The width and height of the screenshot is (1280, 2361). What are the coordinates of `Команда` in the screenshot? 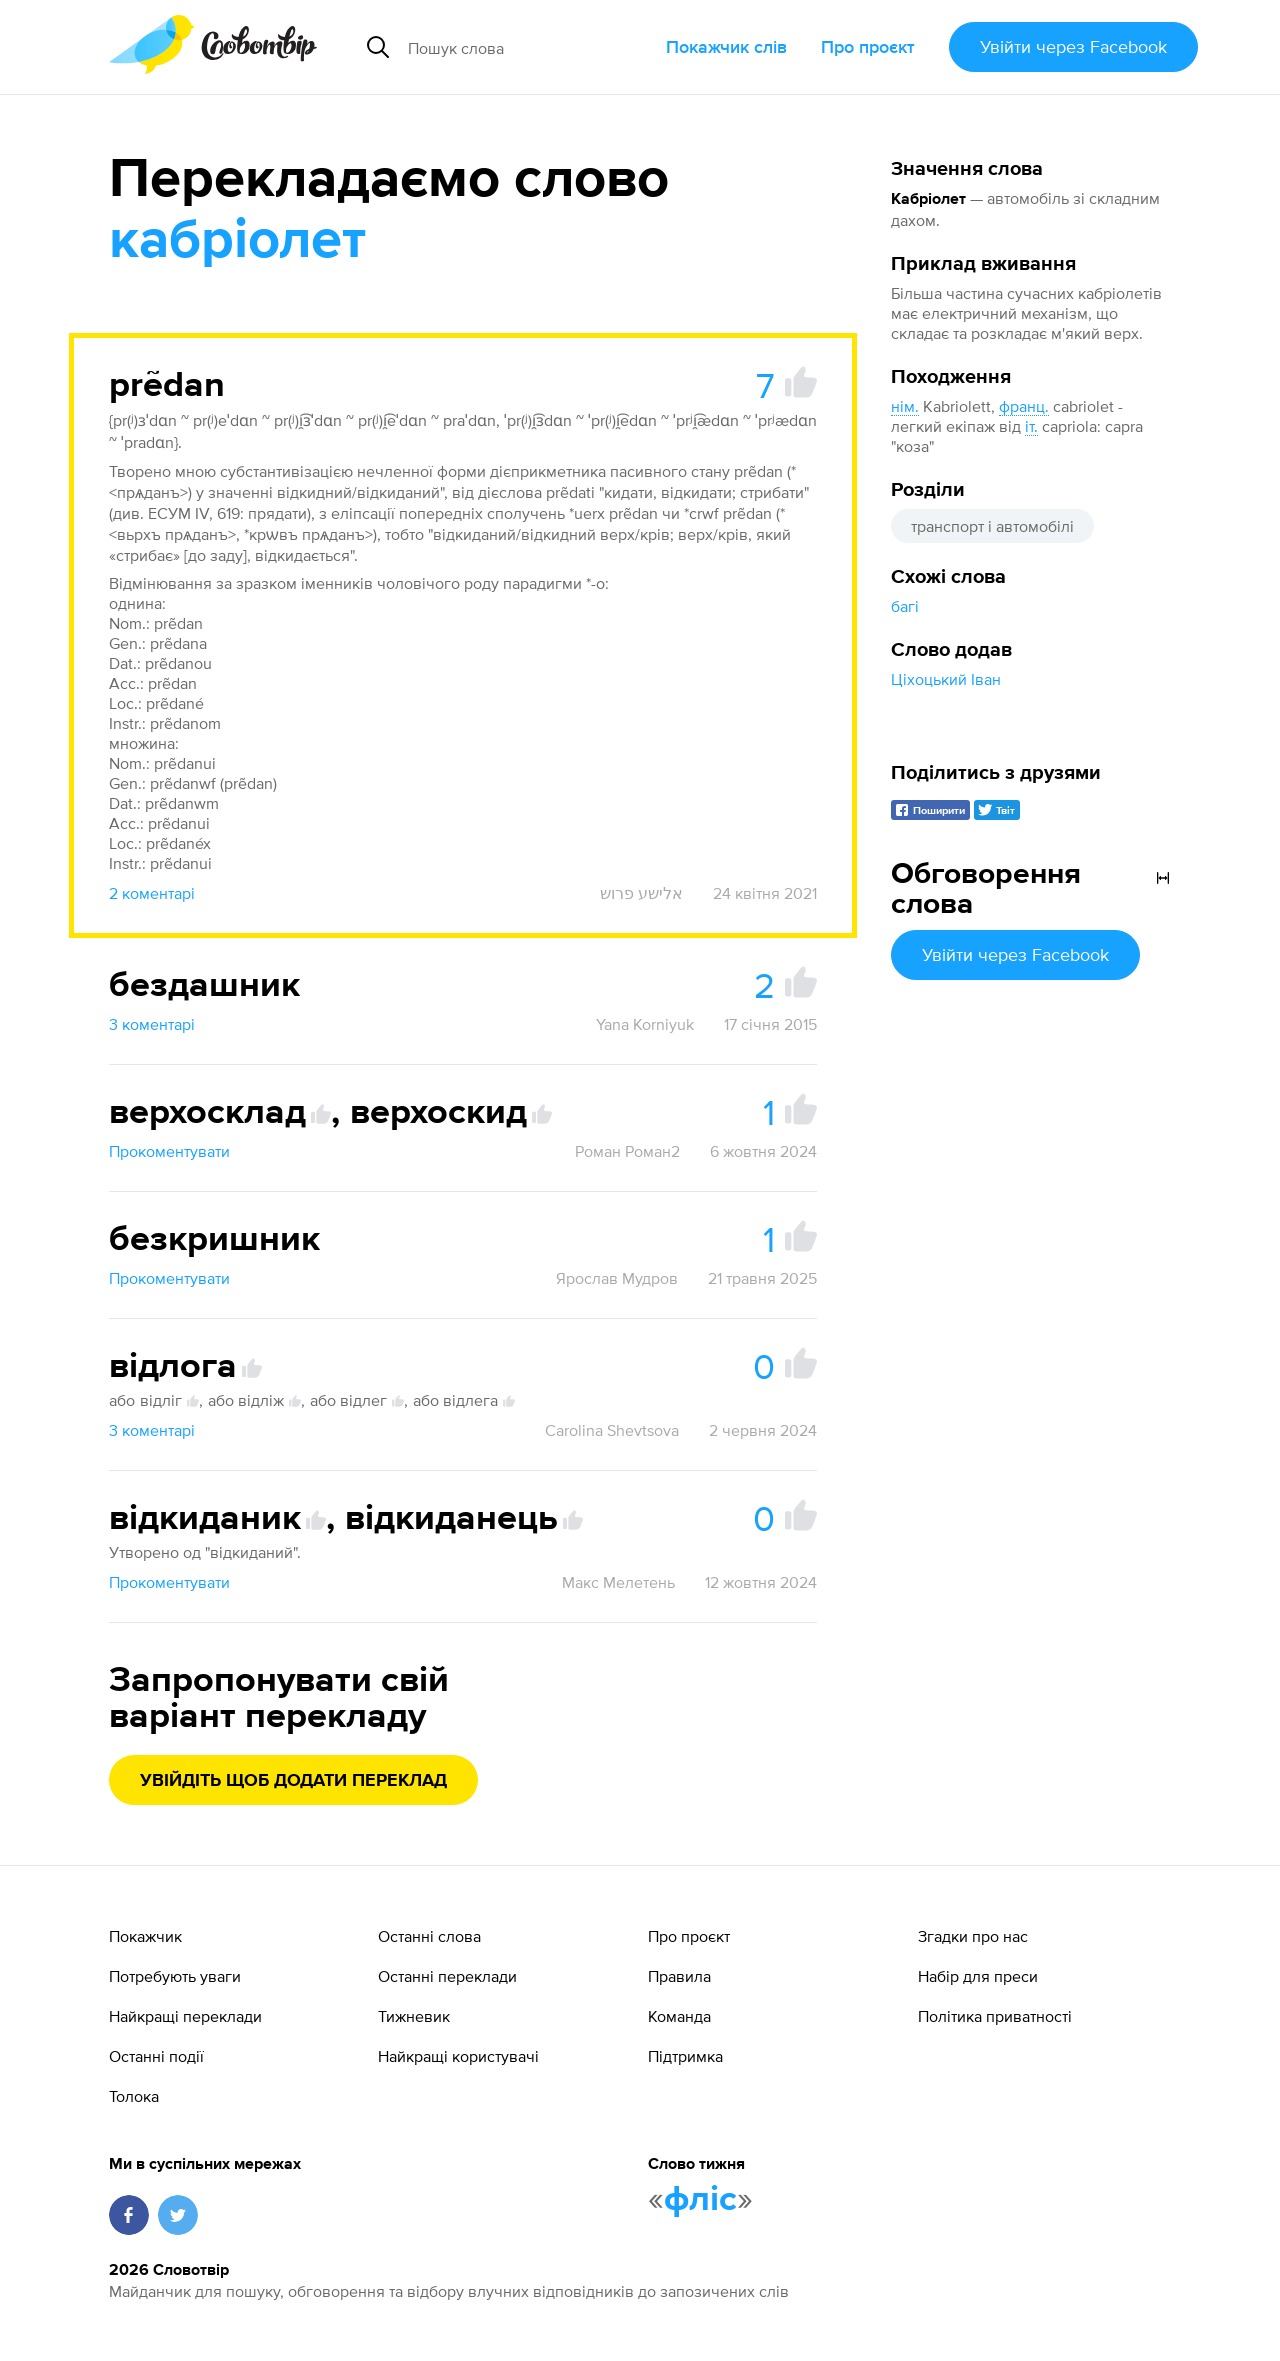 It's located at (679, 2016).